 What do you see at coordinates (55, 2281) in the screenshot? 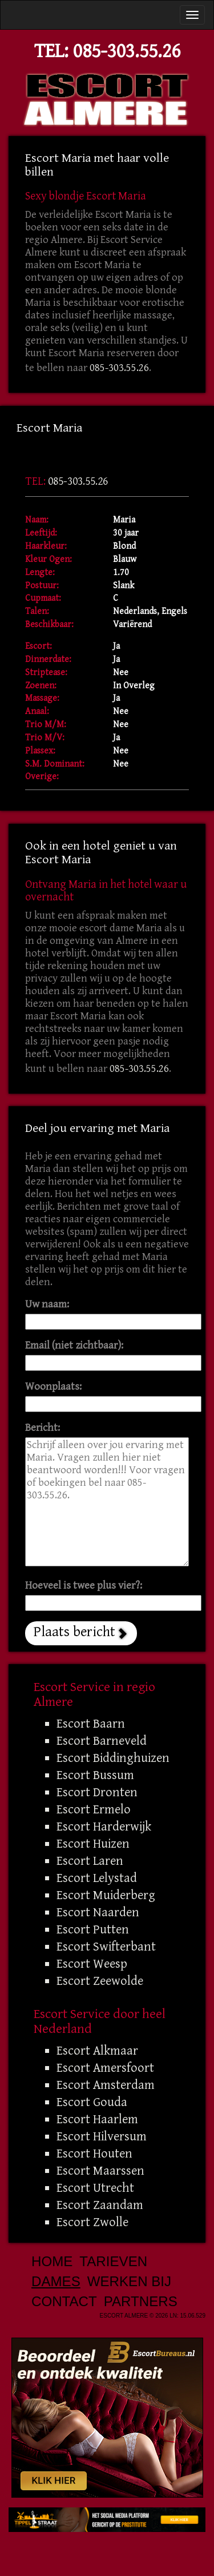
I see `Dames` at bounding box center [55, 2281].